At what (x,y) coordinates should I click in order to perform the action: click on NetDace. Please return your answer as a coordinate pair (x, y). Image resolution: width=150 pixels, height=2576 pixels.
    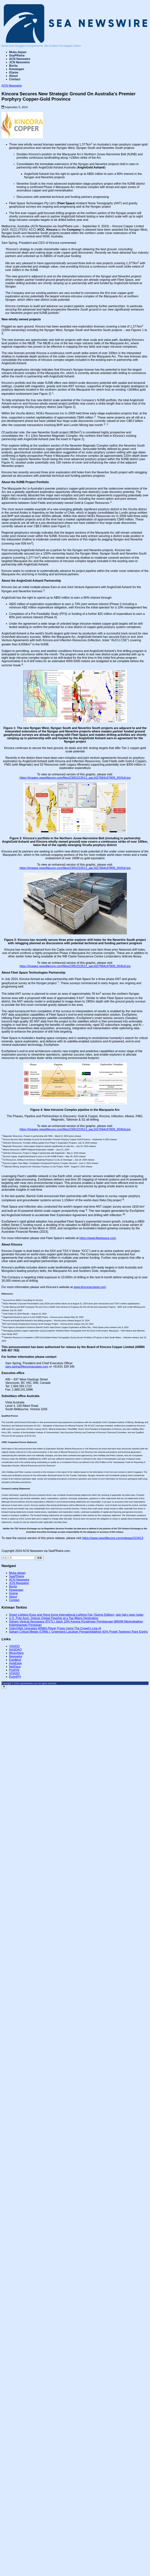
    Looking at the image, I should click on (15, 1666).